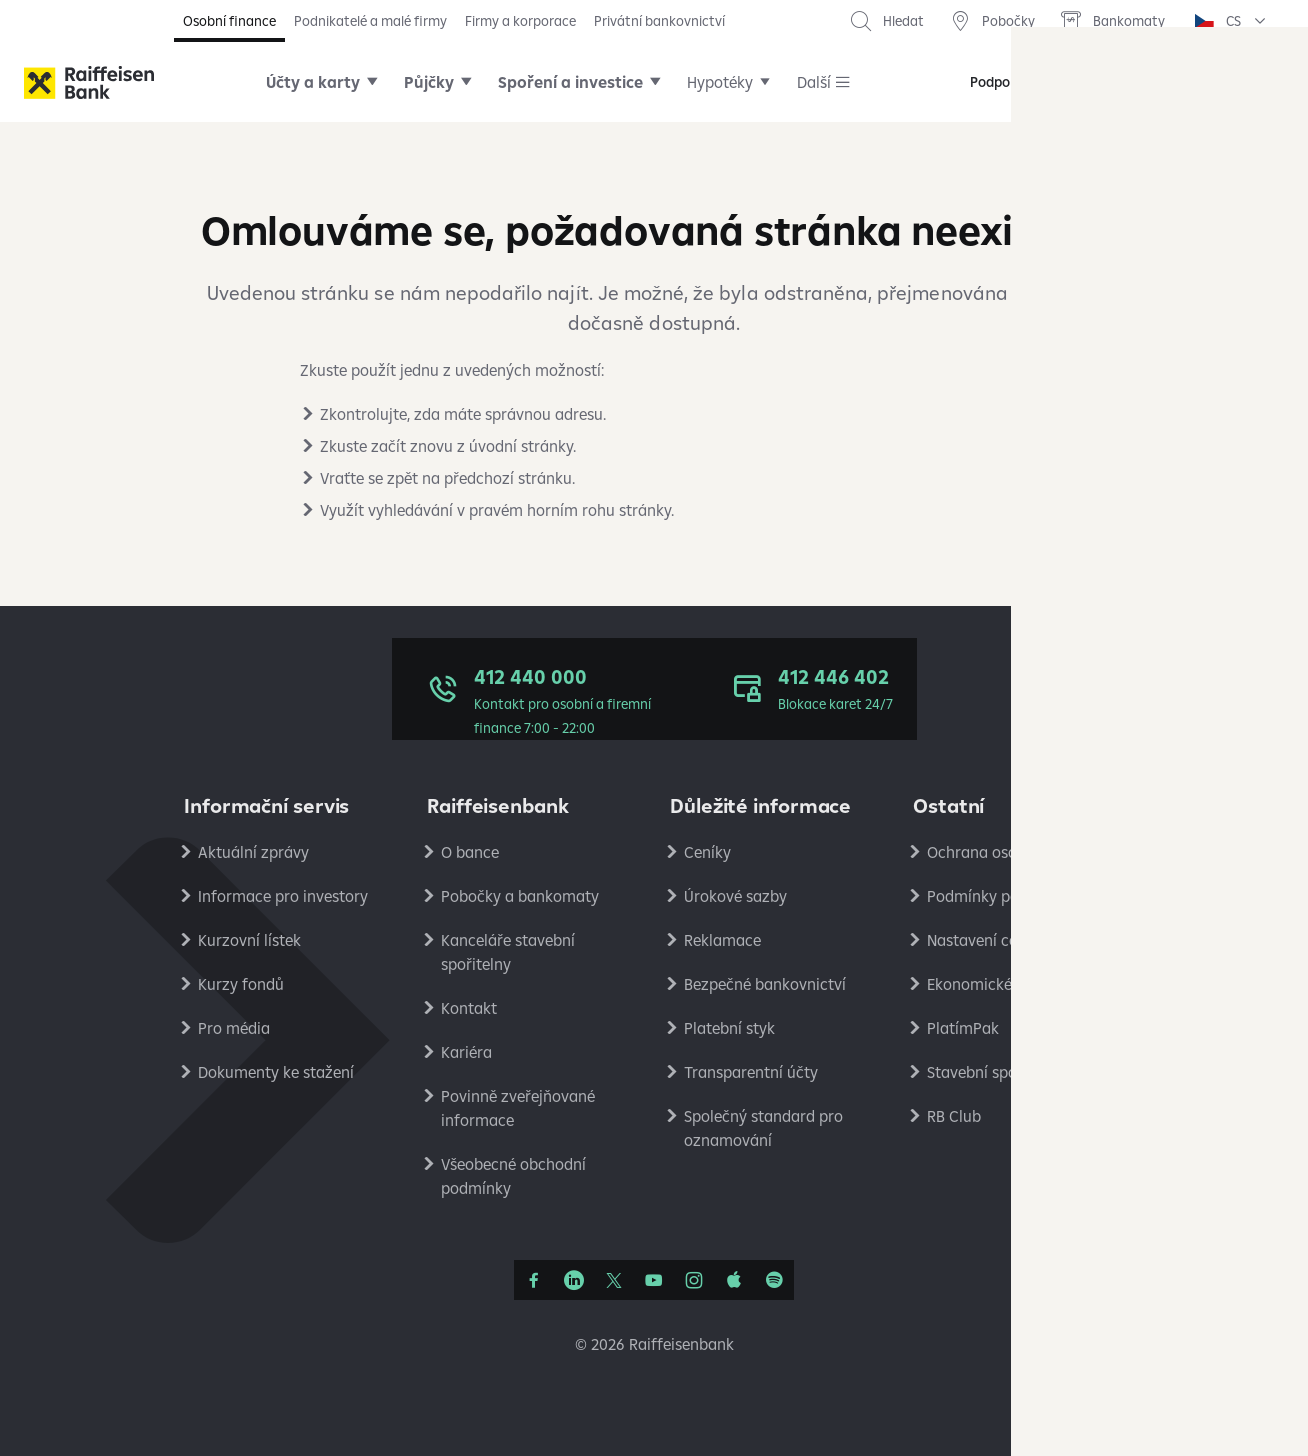  Describe the element at coordinates (751, 1072) in the screenshot. I see `Transparentní účty` at that location.